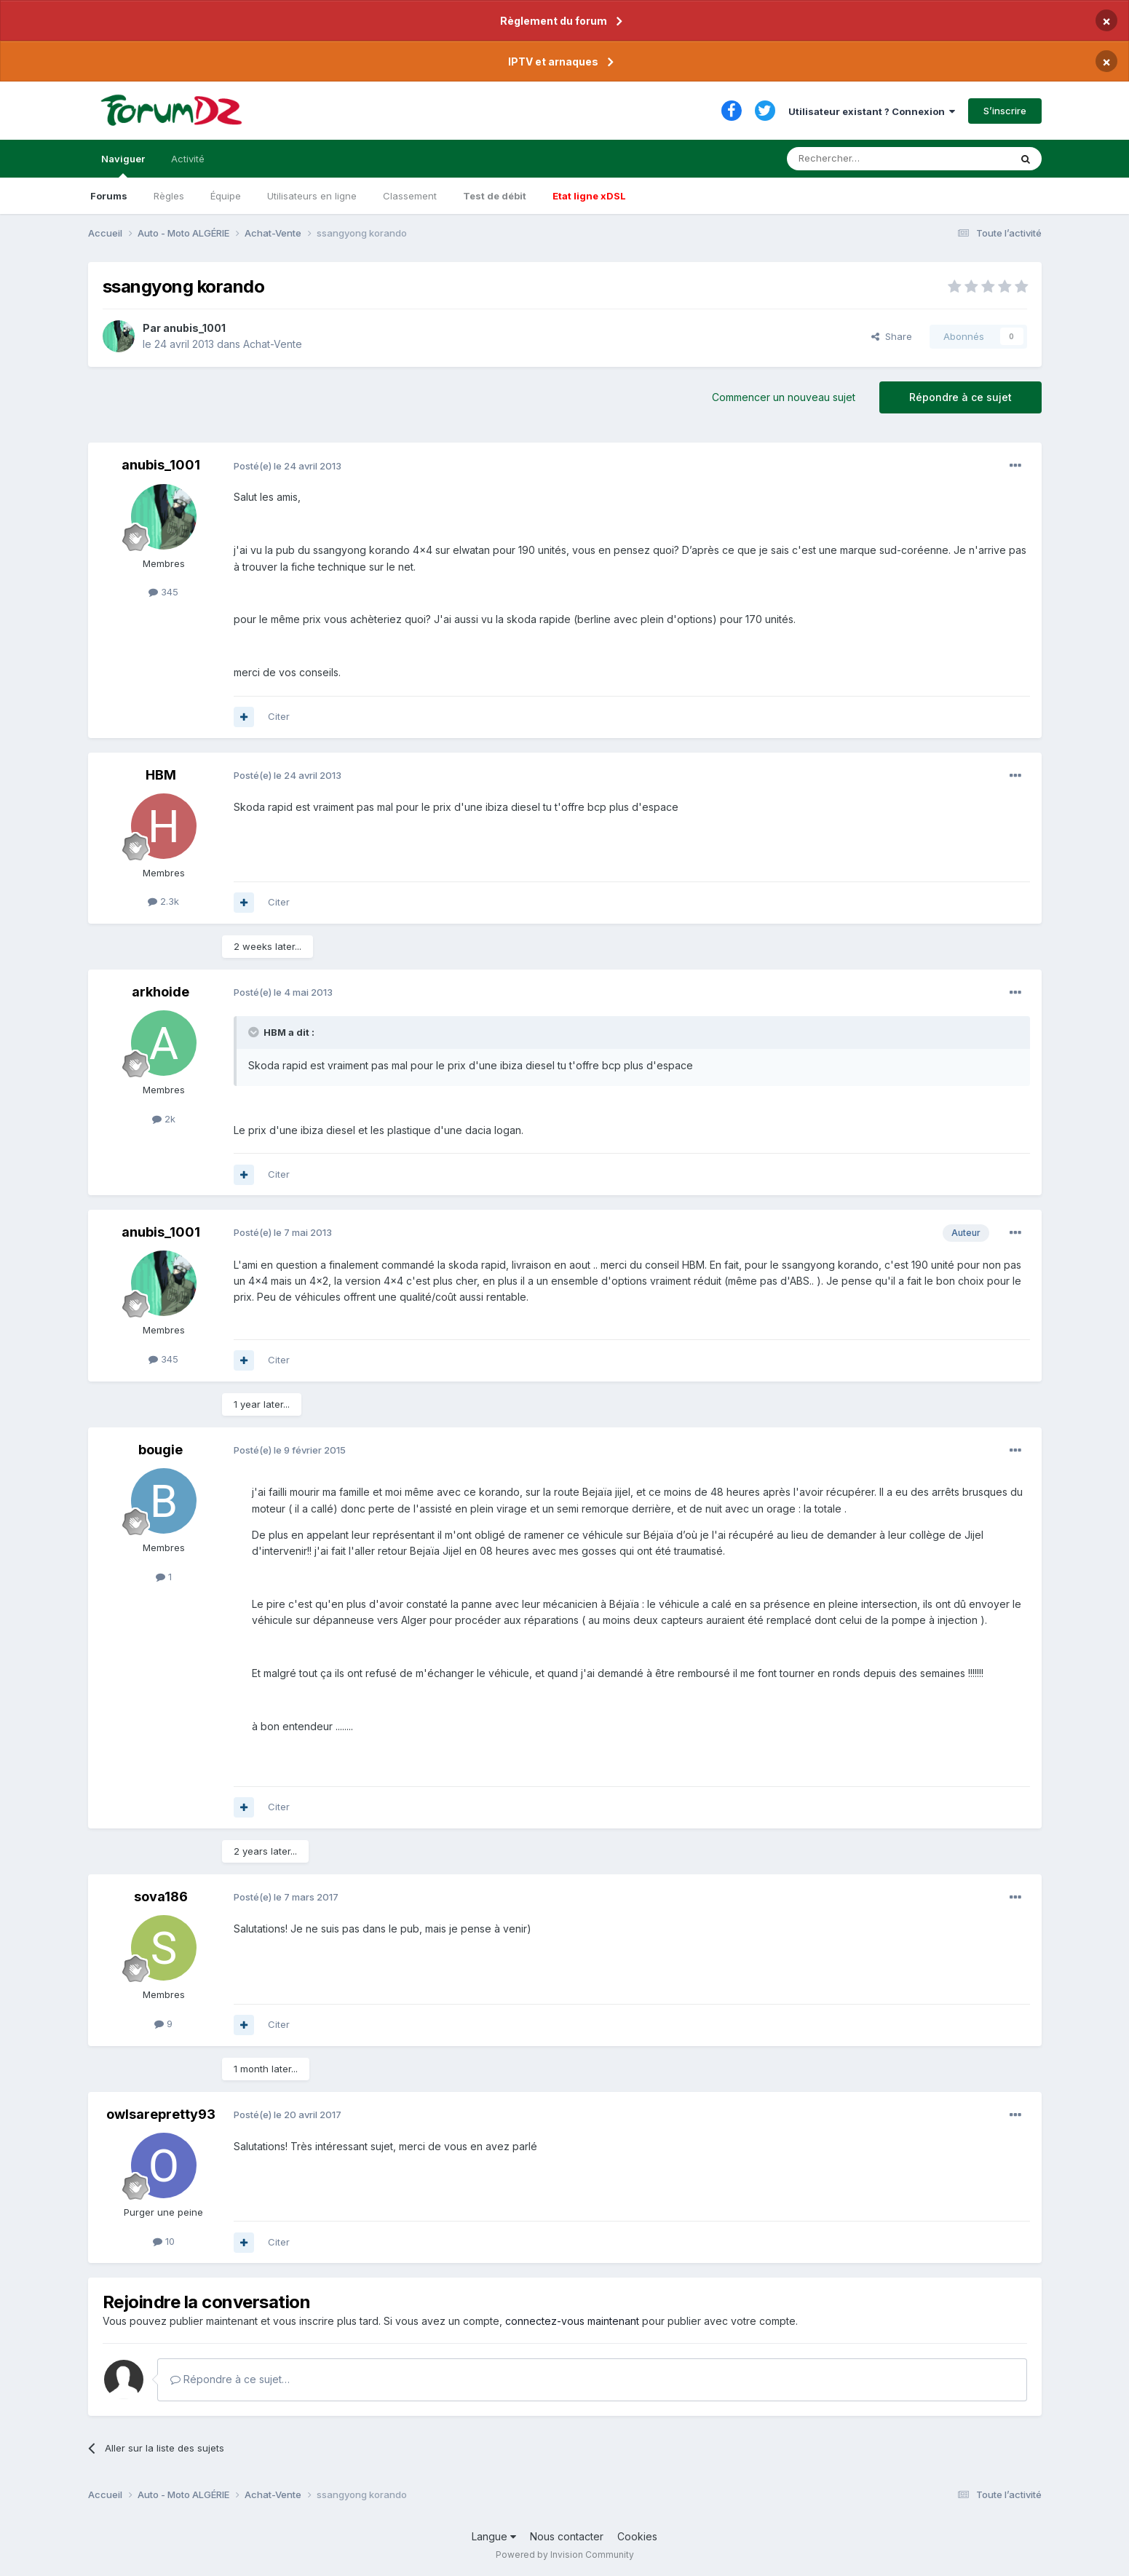 The width and height of the screenshot is (1129, 2576). Describe the element at coordinates (160, 991) in the screenshot. I see `arkhoide` at that location.